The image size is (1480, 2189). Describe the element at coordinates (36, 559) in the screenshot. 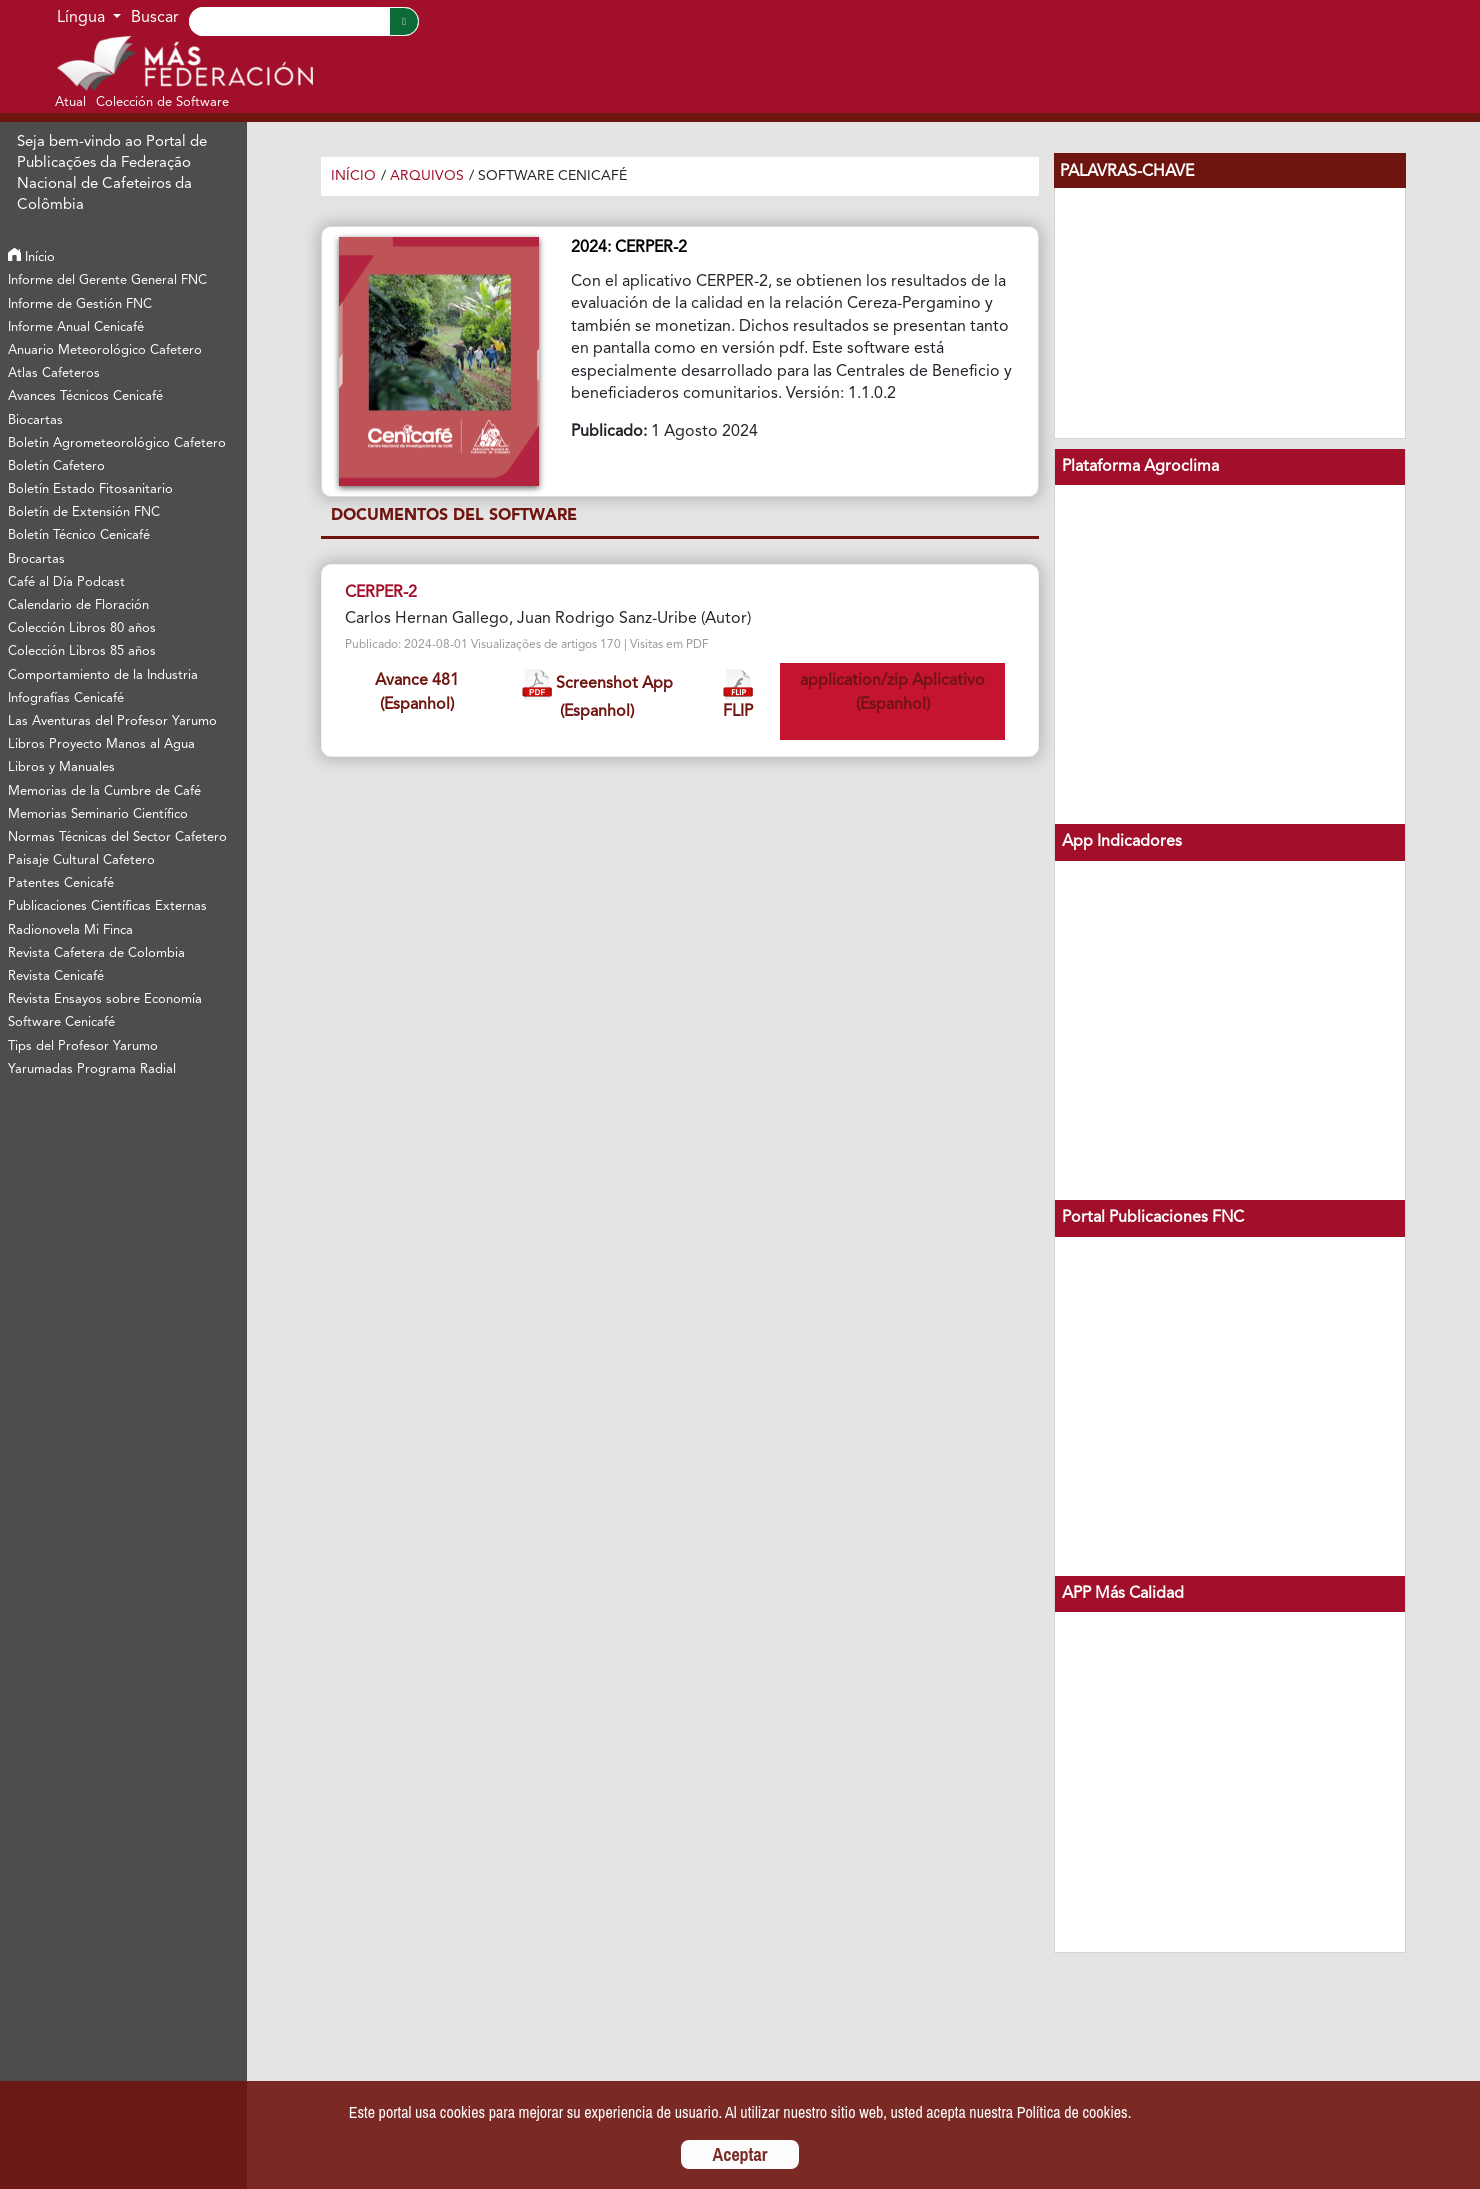

I see `Brocartas` at that location.